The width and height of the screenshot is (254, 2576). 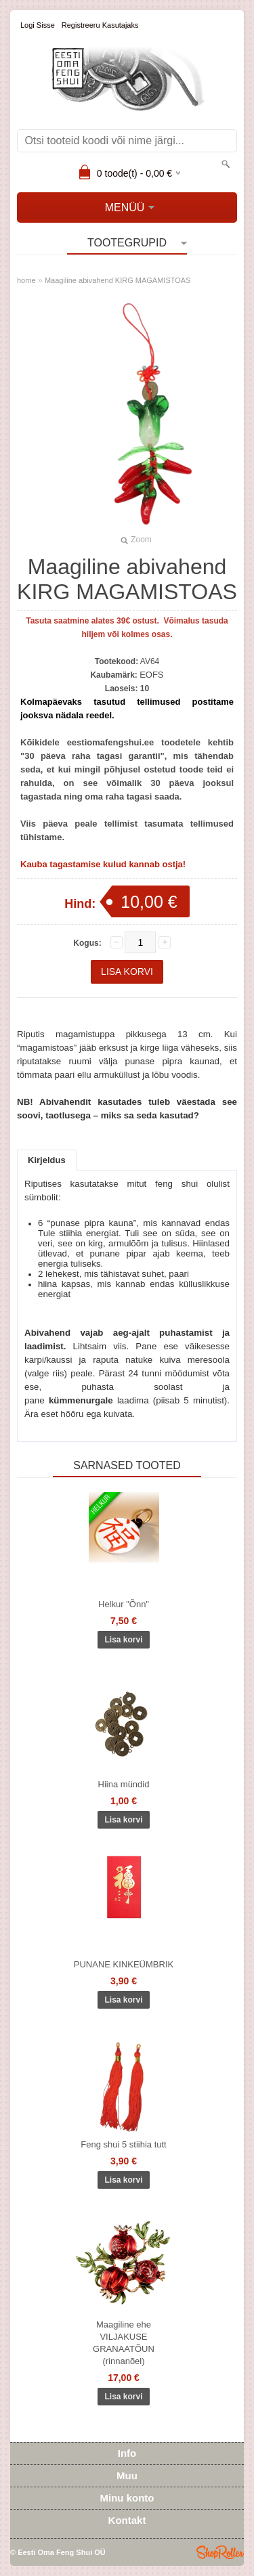 I want to click on home, so click(x=26, y=280).